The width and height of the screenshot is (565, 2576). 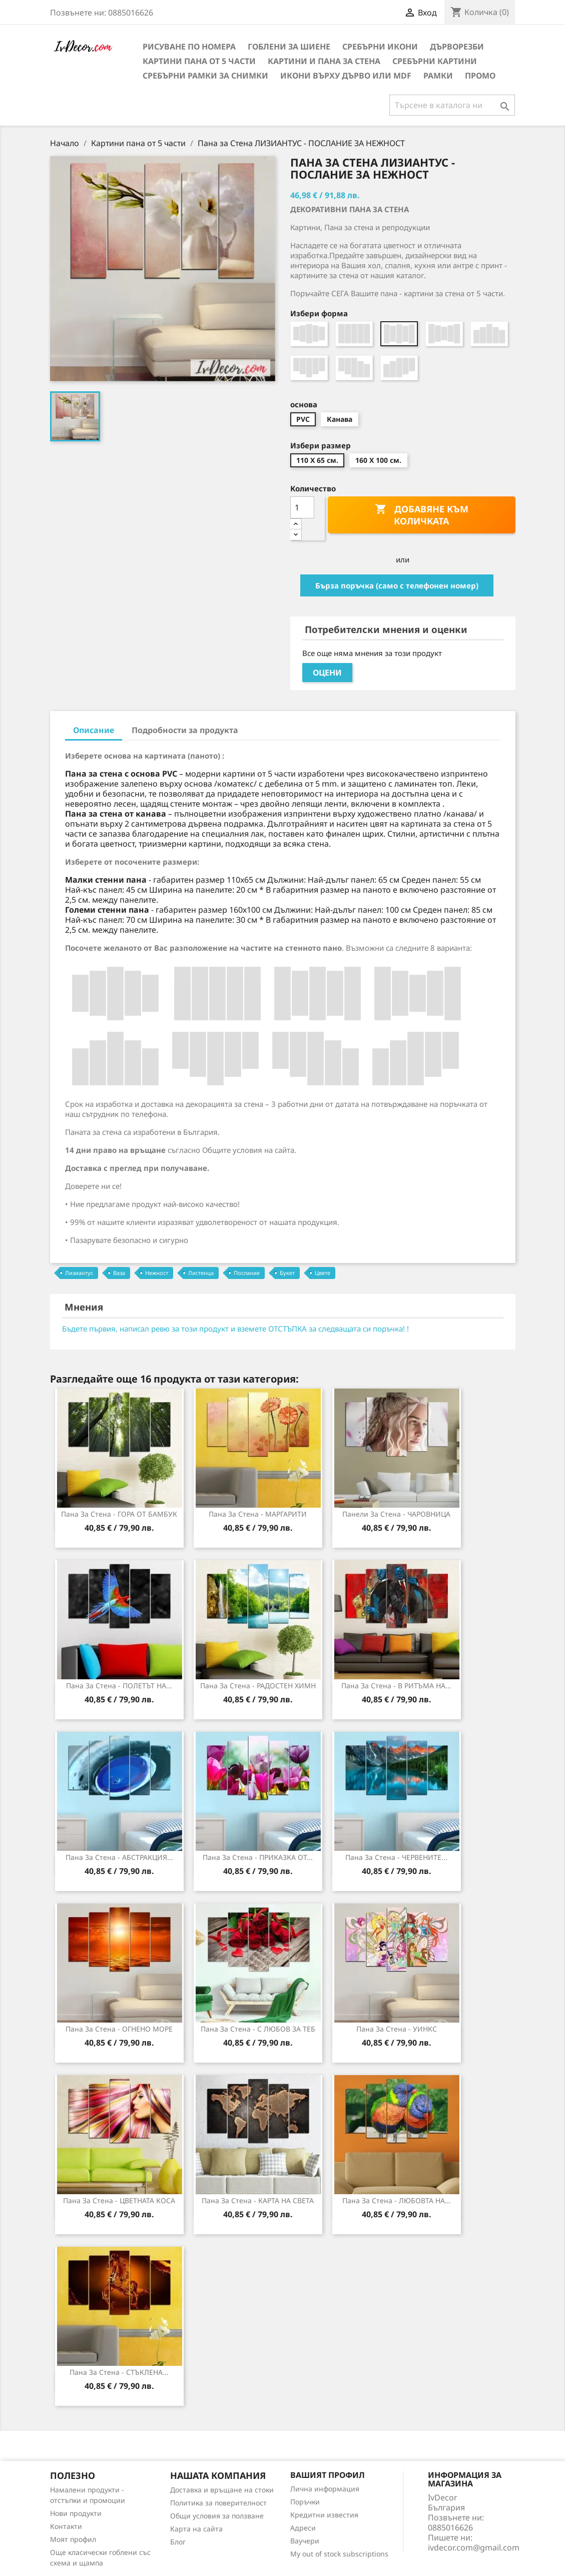 I want to click on Пана за стена - КАРТА НА СВЕТА, so click(x=258, y=2200).